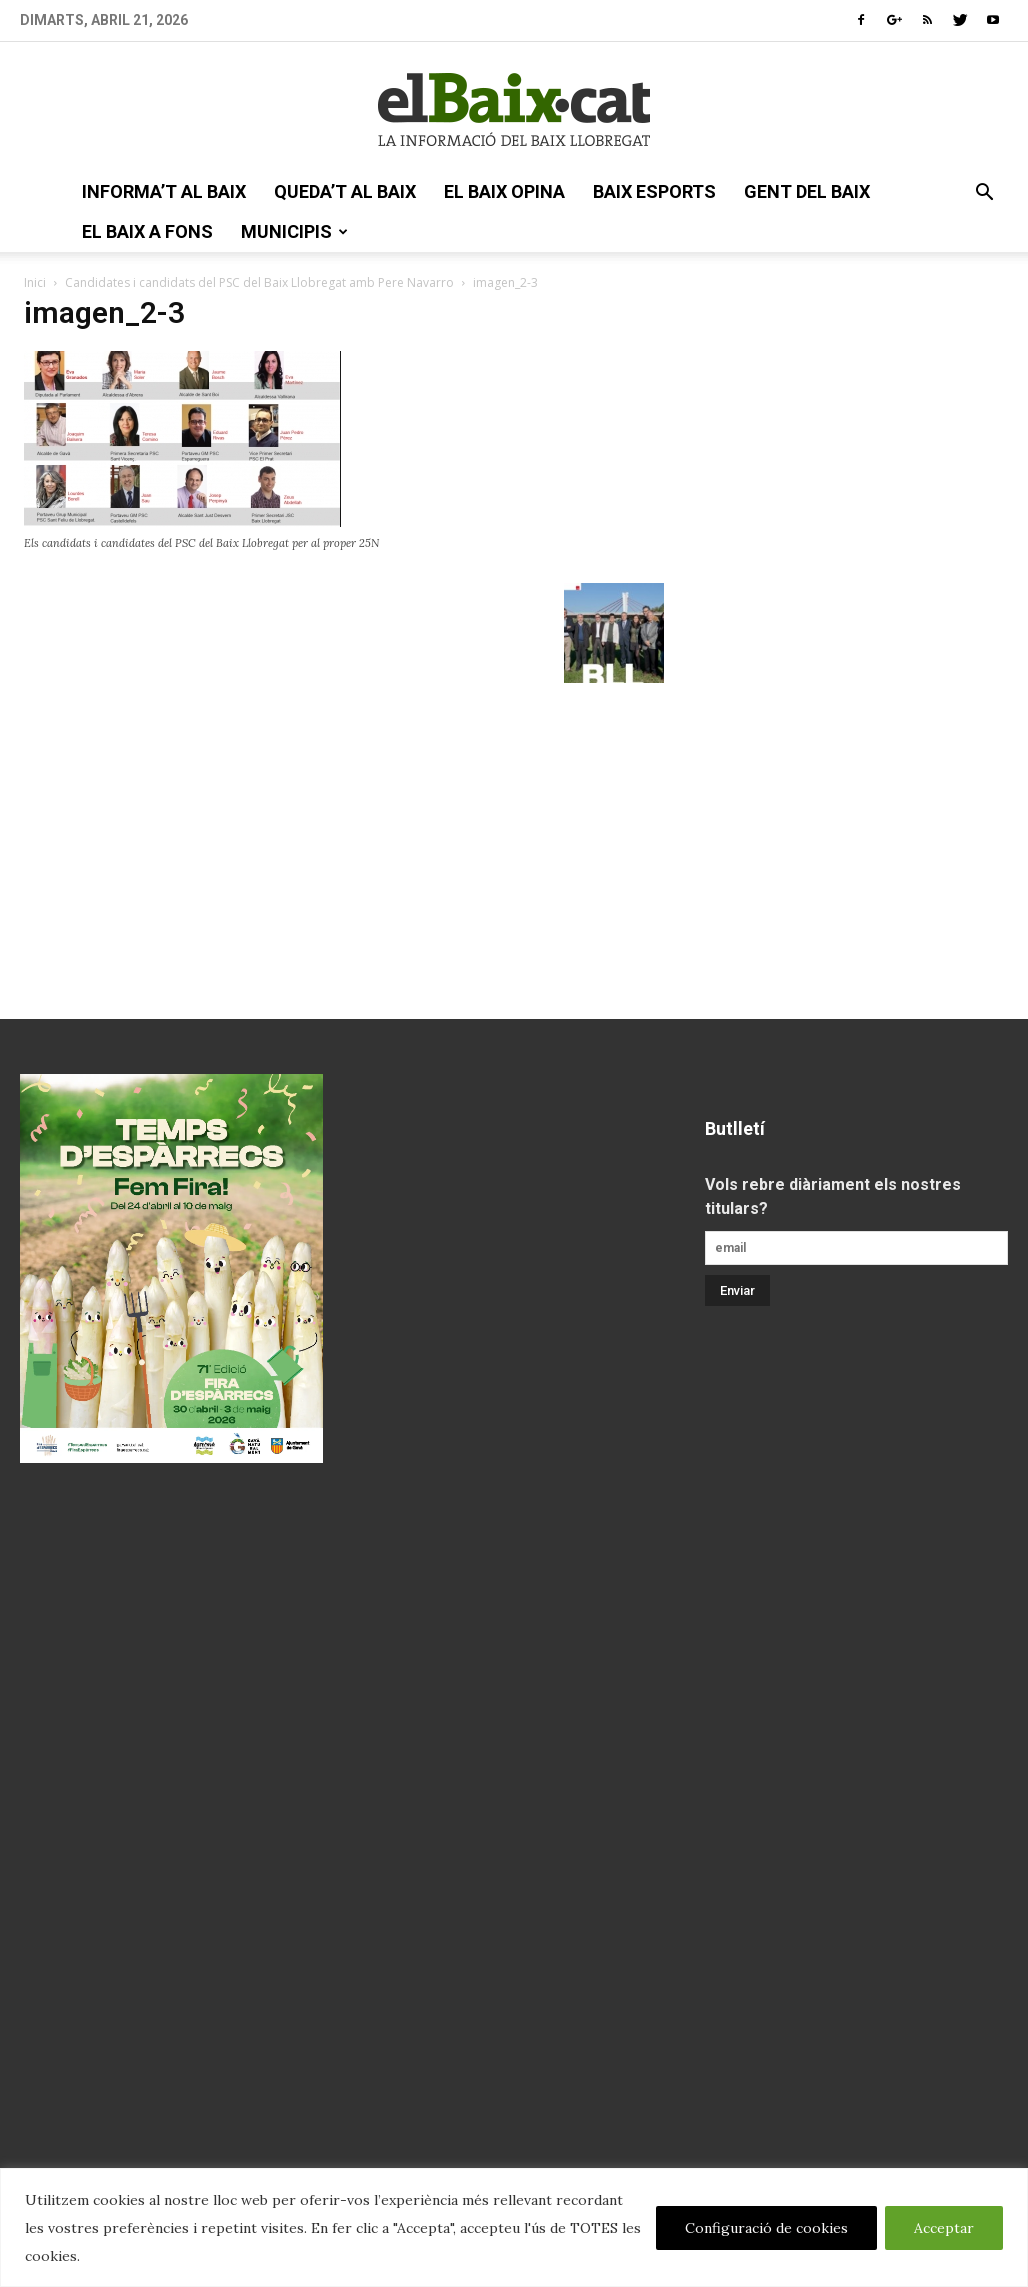 The image size is (1028, 2287). Describe the element at coordinates (164, 191) in the screenshot. I see `informa’t al Baix` at that location.